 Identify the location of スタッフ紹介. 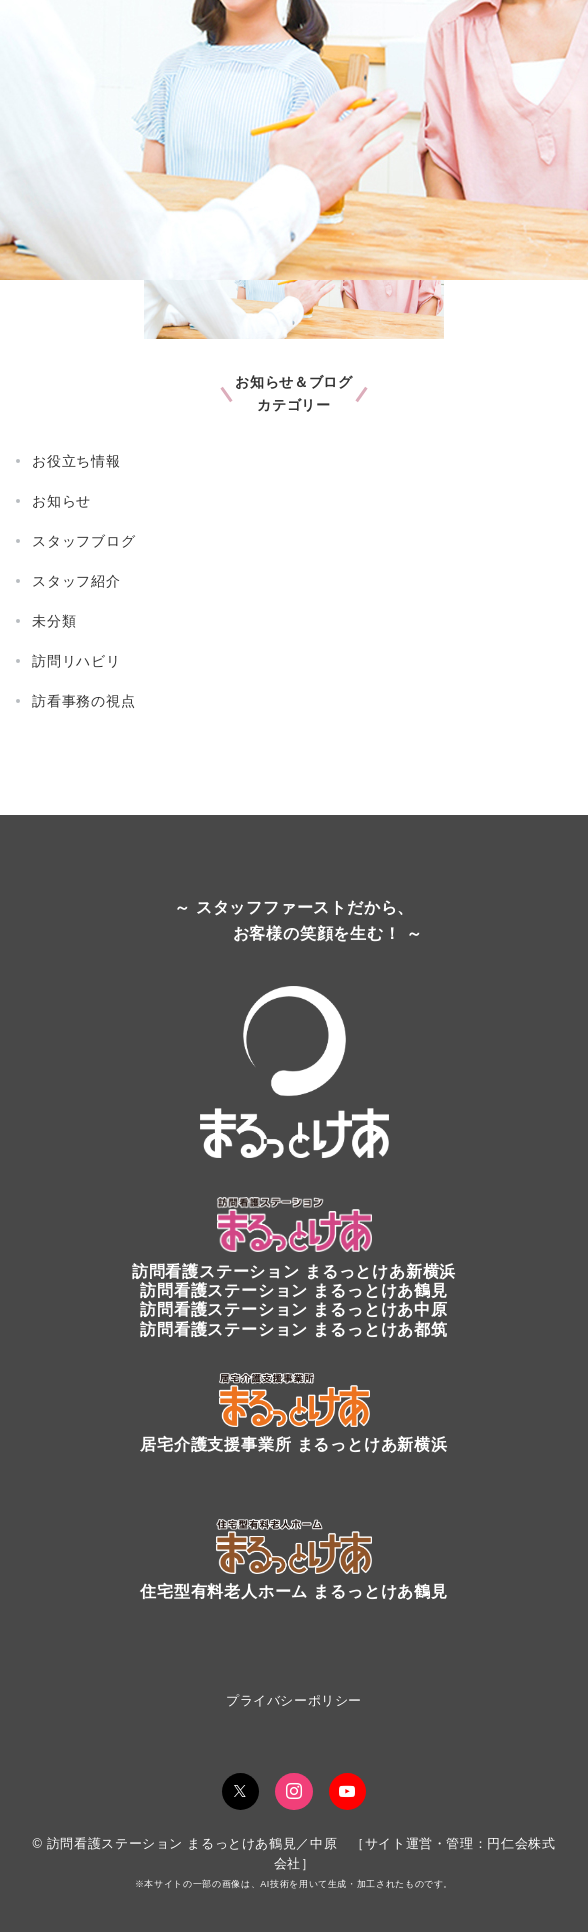
(76, 581).